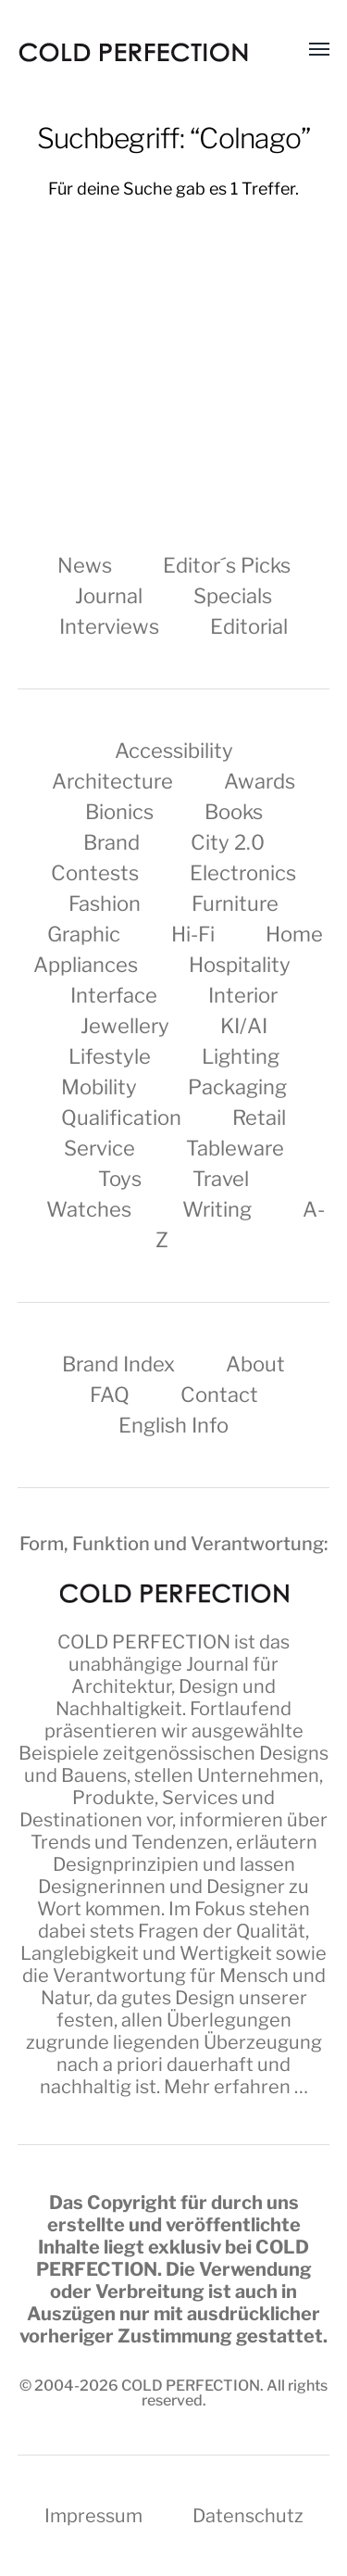 The image size is (347, 2576). Describe the element at coordinates (113, 995) in the screenshot. I see `Interface` at that location.